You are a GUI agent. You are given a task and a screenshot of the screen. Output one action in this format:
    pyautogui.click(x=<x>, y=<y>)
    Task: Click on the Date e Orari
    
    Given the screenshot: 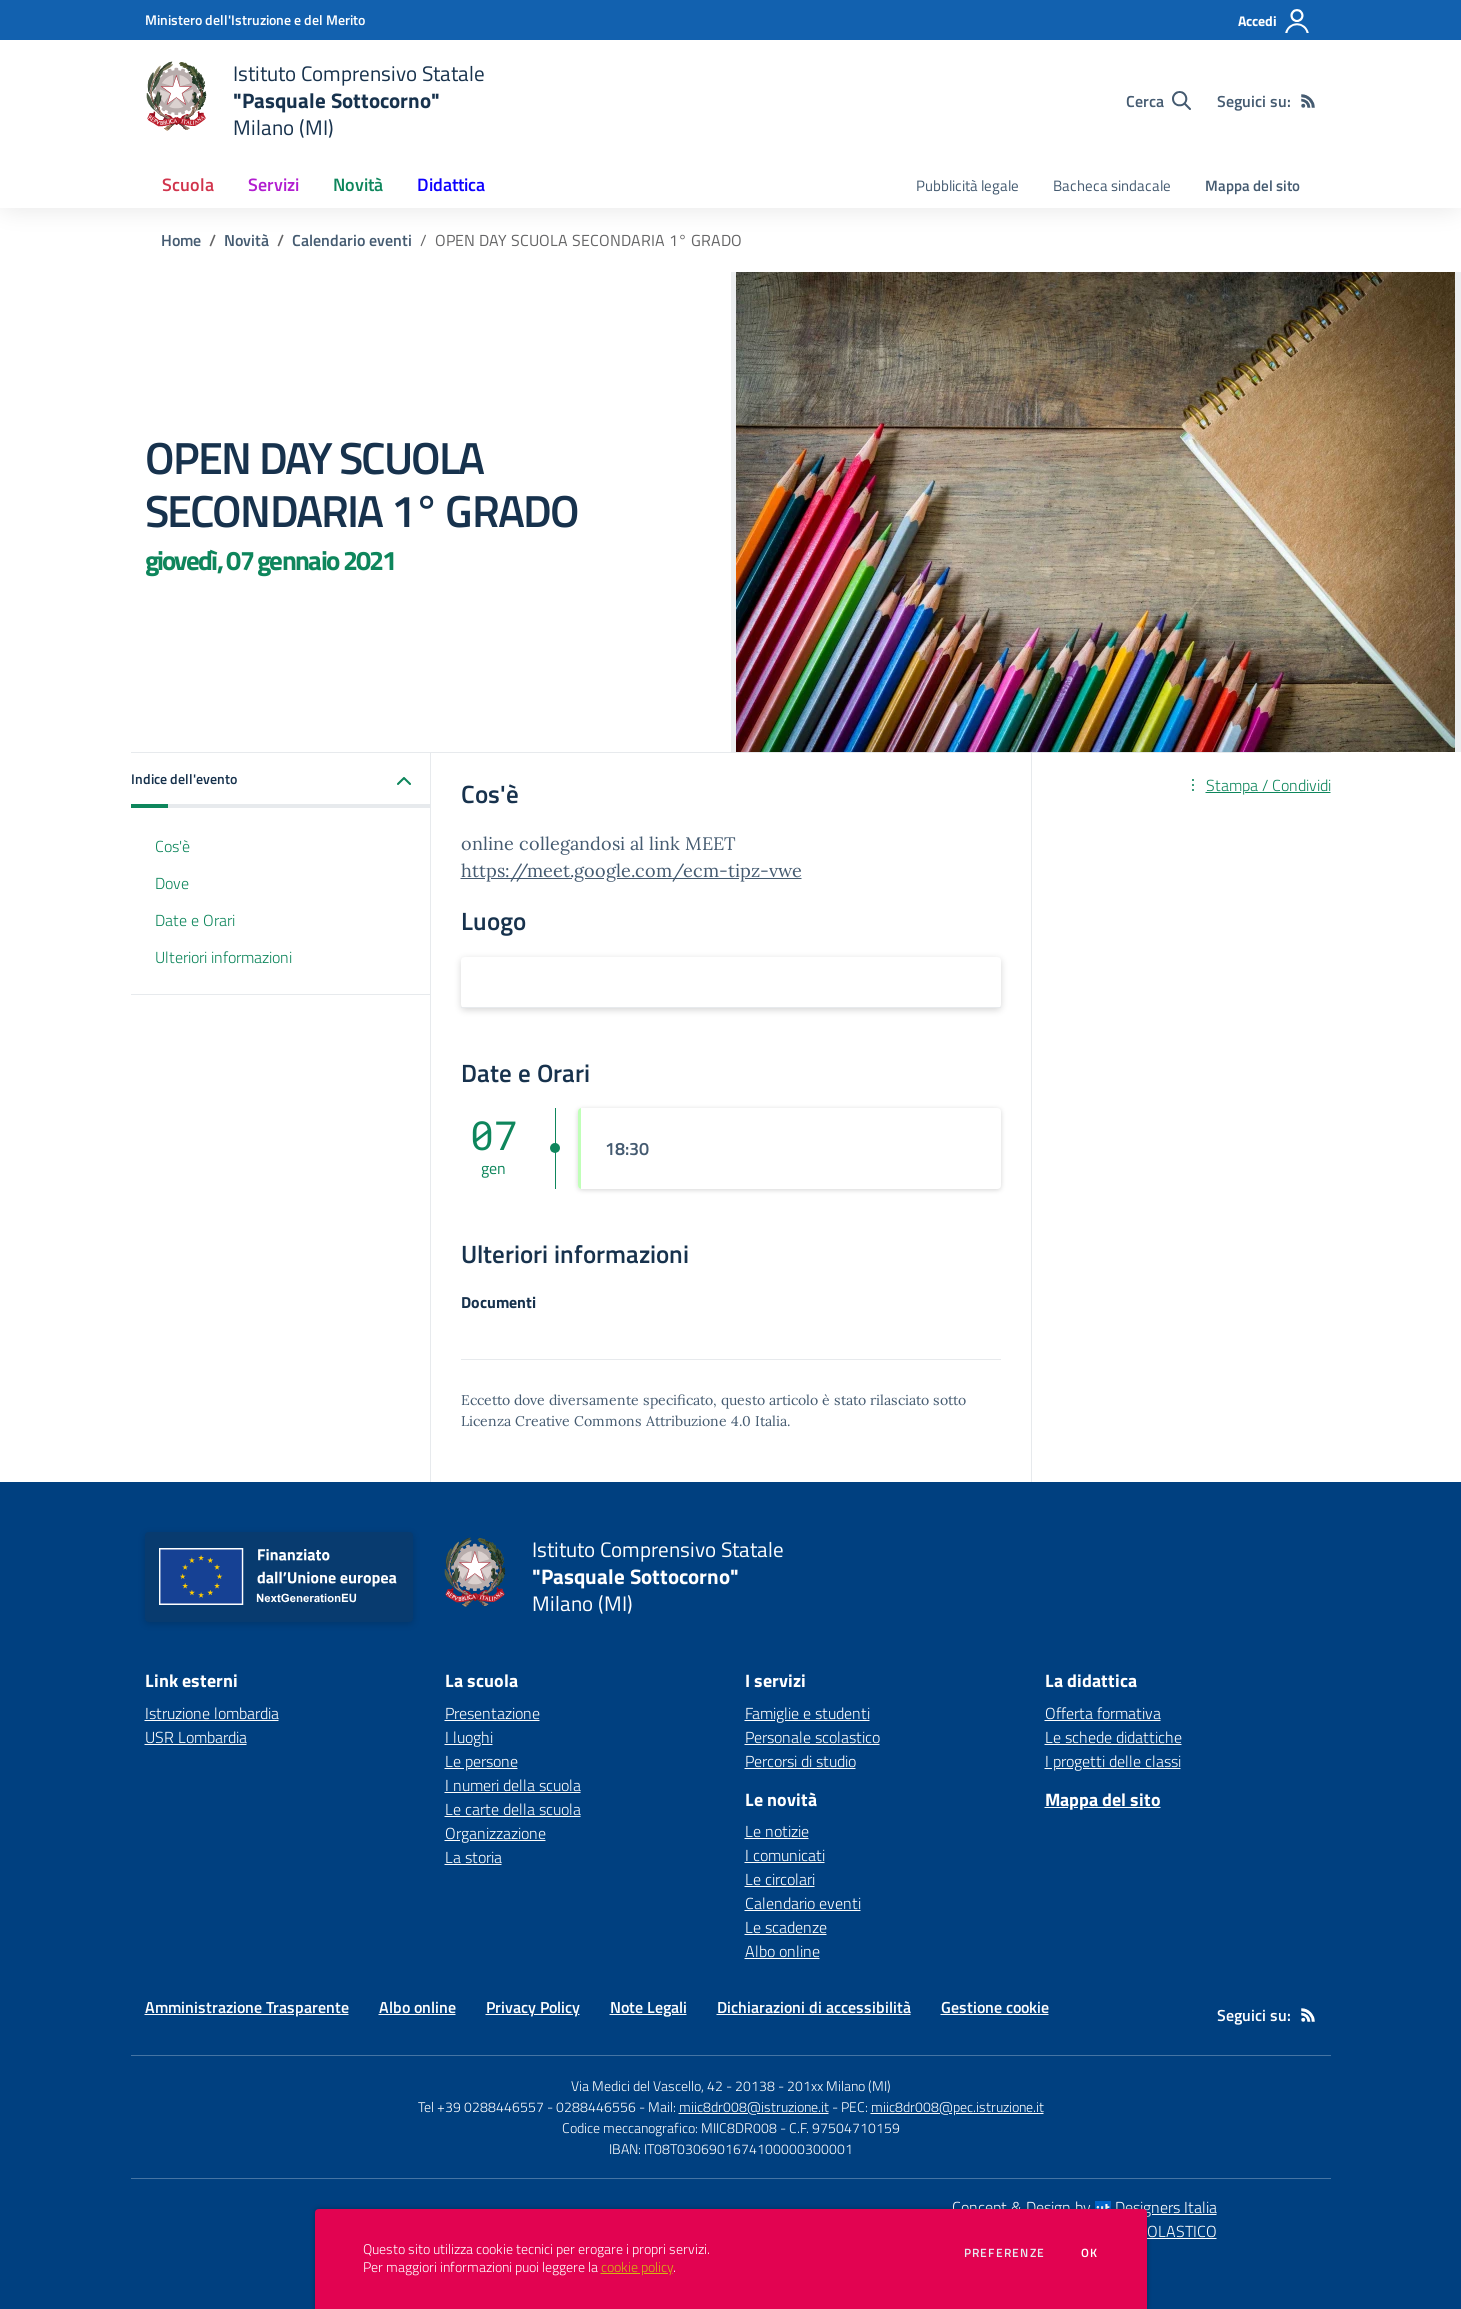 What is the action you would take?
    pyautogui.click(x=195, y=920)
    